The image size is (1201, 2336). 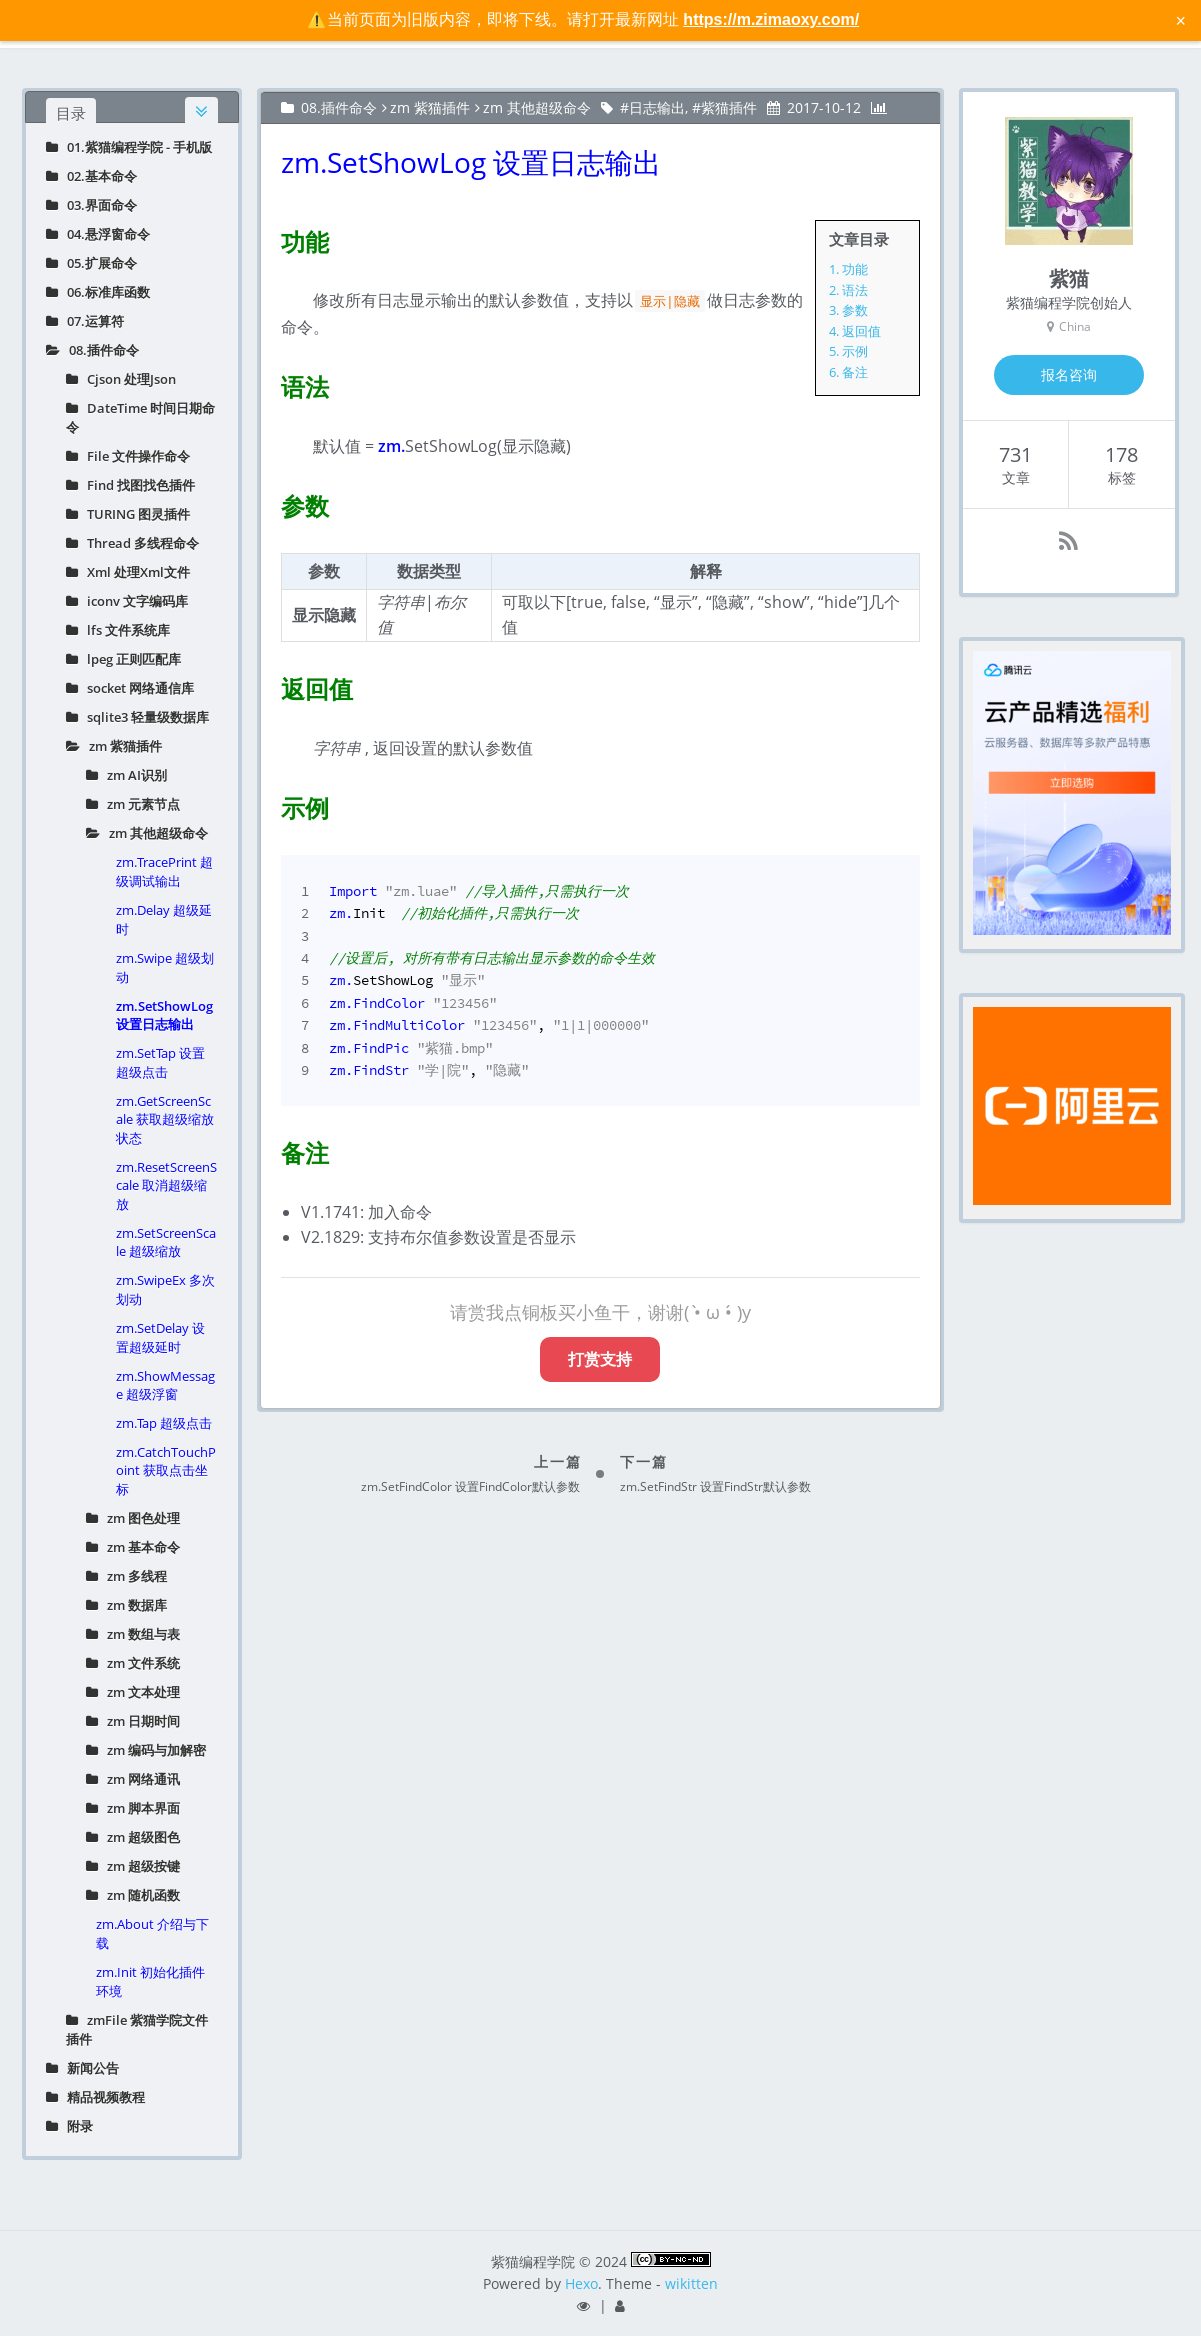 I want to click on × [关闭警告信息], so click(x=1180, y=20).